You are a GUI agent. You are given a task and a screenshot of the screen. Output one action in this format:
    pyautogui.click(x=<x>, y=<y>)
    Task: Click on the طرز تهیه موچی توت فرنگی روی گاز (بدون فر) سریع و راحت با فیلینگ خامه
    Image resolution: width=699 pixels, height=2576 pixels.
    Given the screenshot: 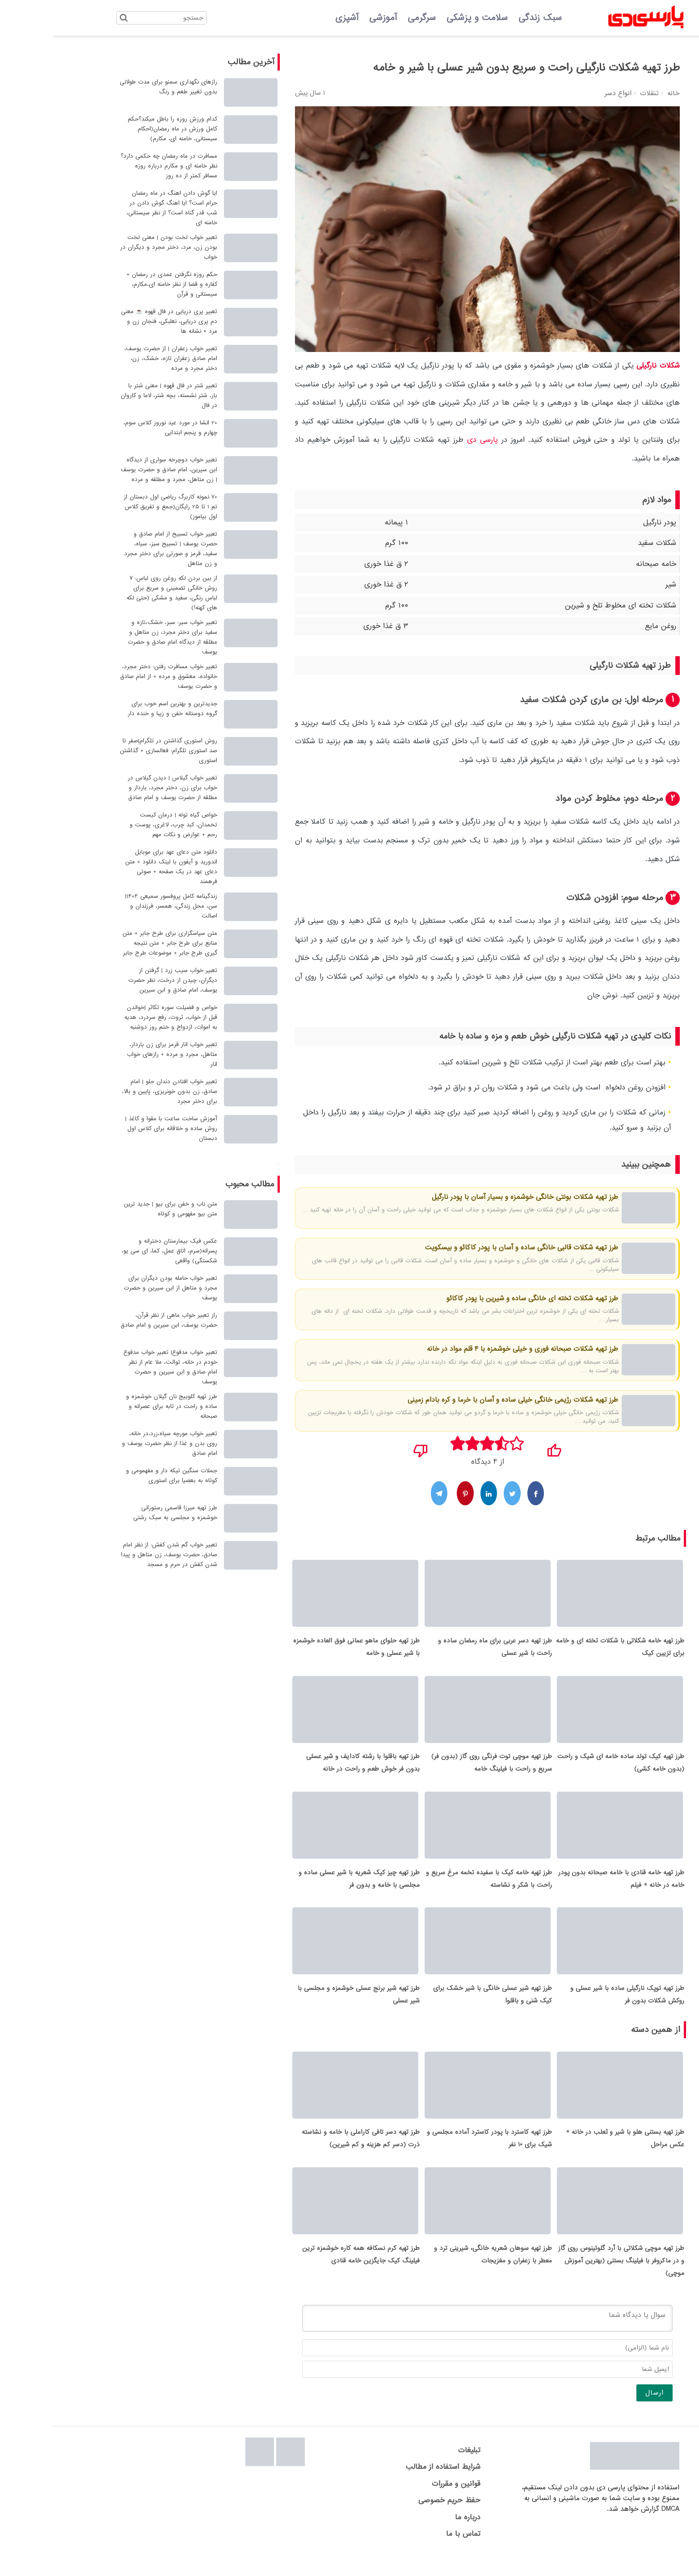 What is the action you would take?
    pyautogui.click(x=439, y=1769)
    